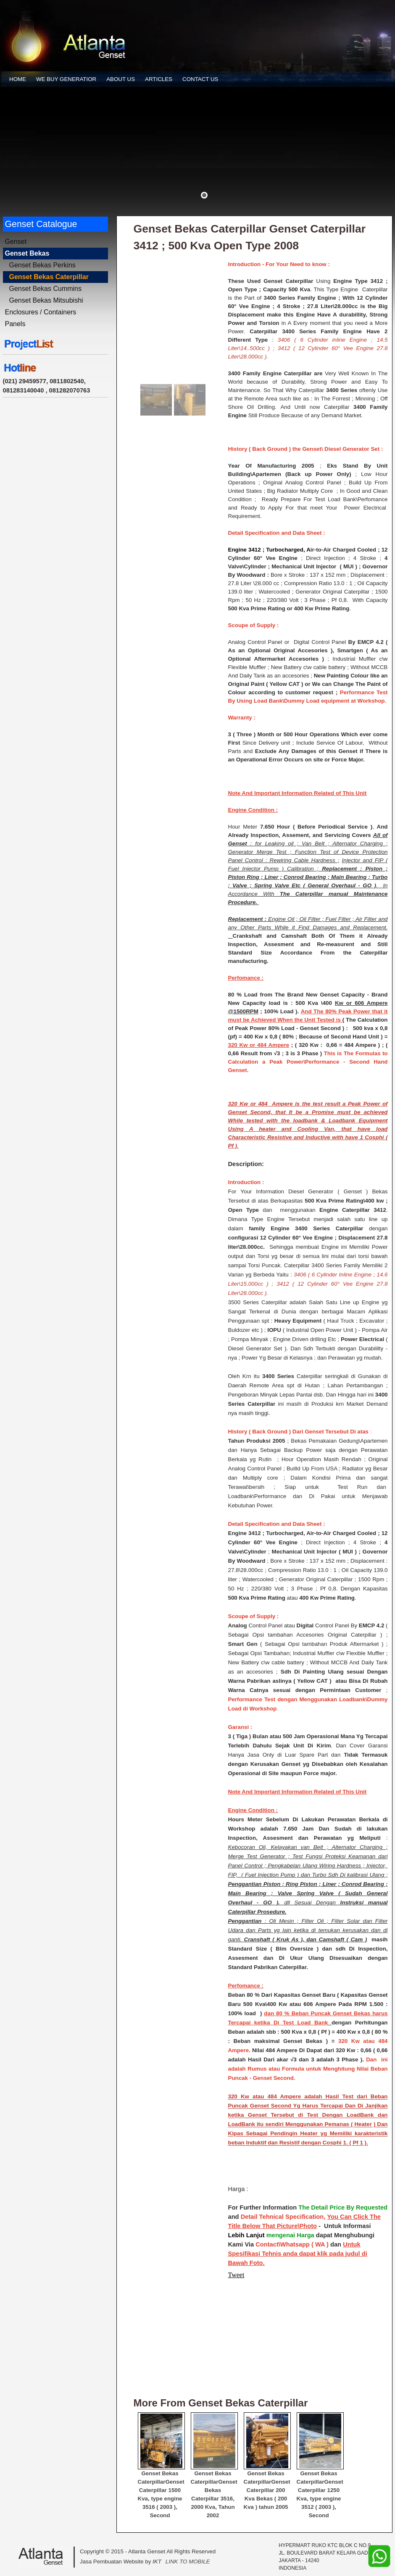  What do you see at coordinates (66, 79) in the screenshot?
I see `WE BUY GENERATIOR` at bounding box center [66, 79].